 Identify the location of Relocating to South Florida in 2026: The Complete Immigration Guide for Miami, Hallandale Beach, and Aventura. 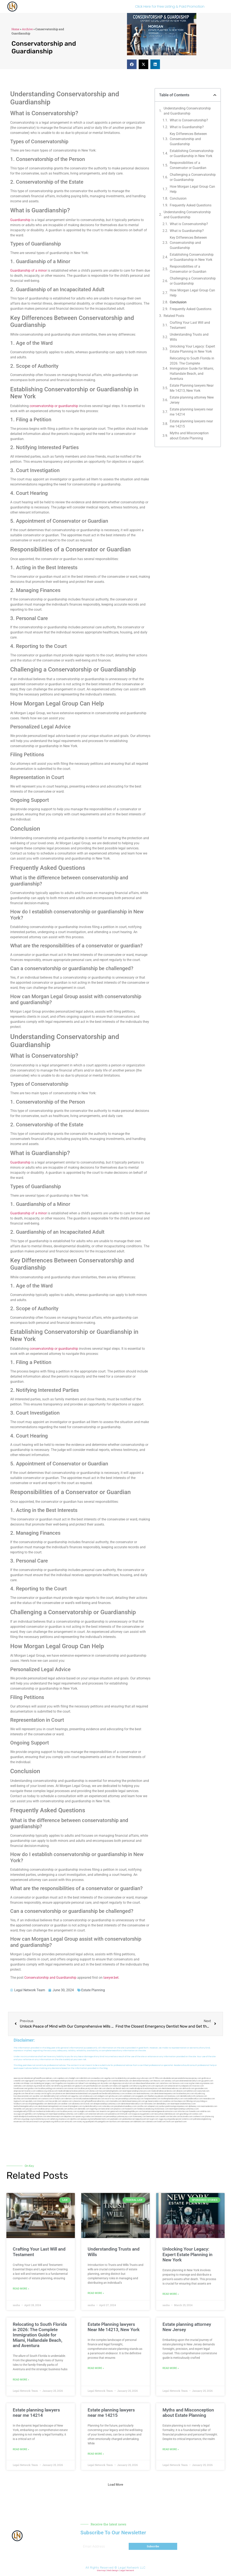
(192, 368).